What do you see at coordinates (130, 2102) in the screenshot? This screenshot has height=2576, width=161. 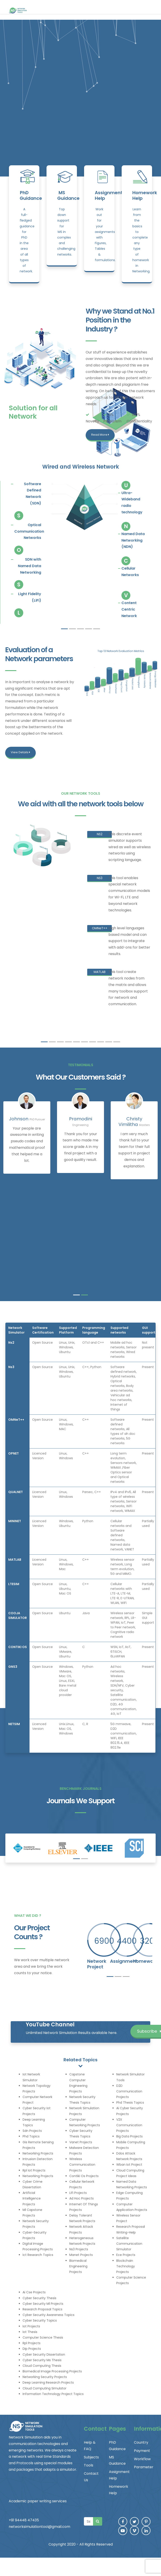 I see `Phd Thesis Topics` at bounding box center [130, 2102].